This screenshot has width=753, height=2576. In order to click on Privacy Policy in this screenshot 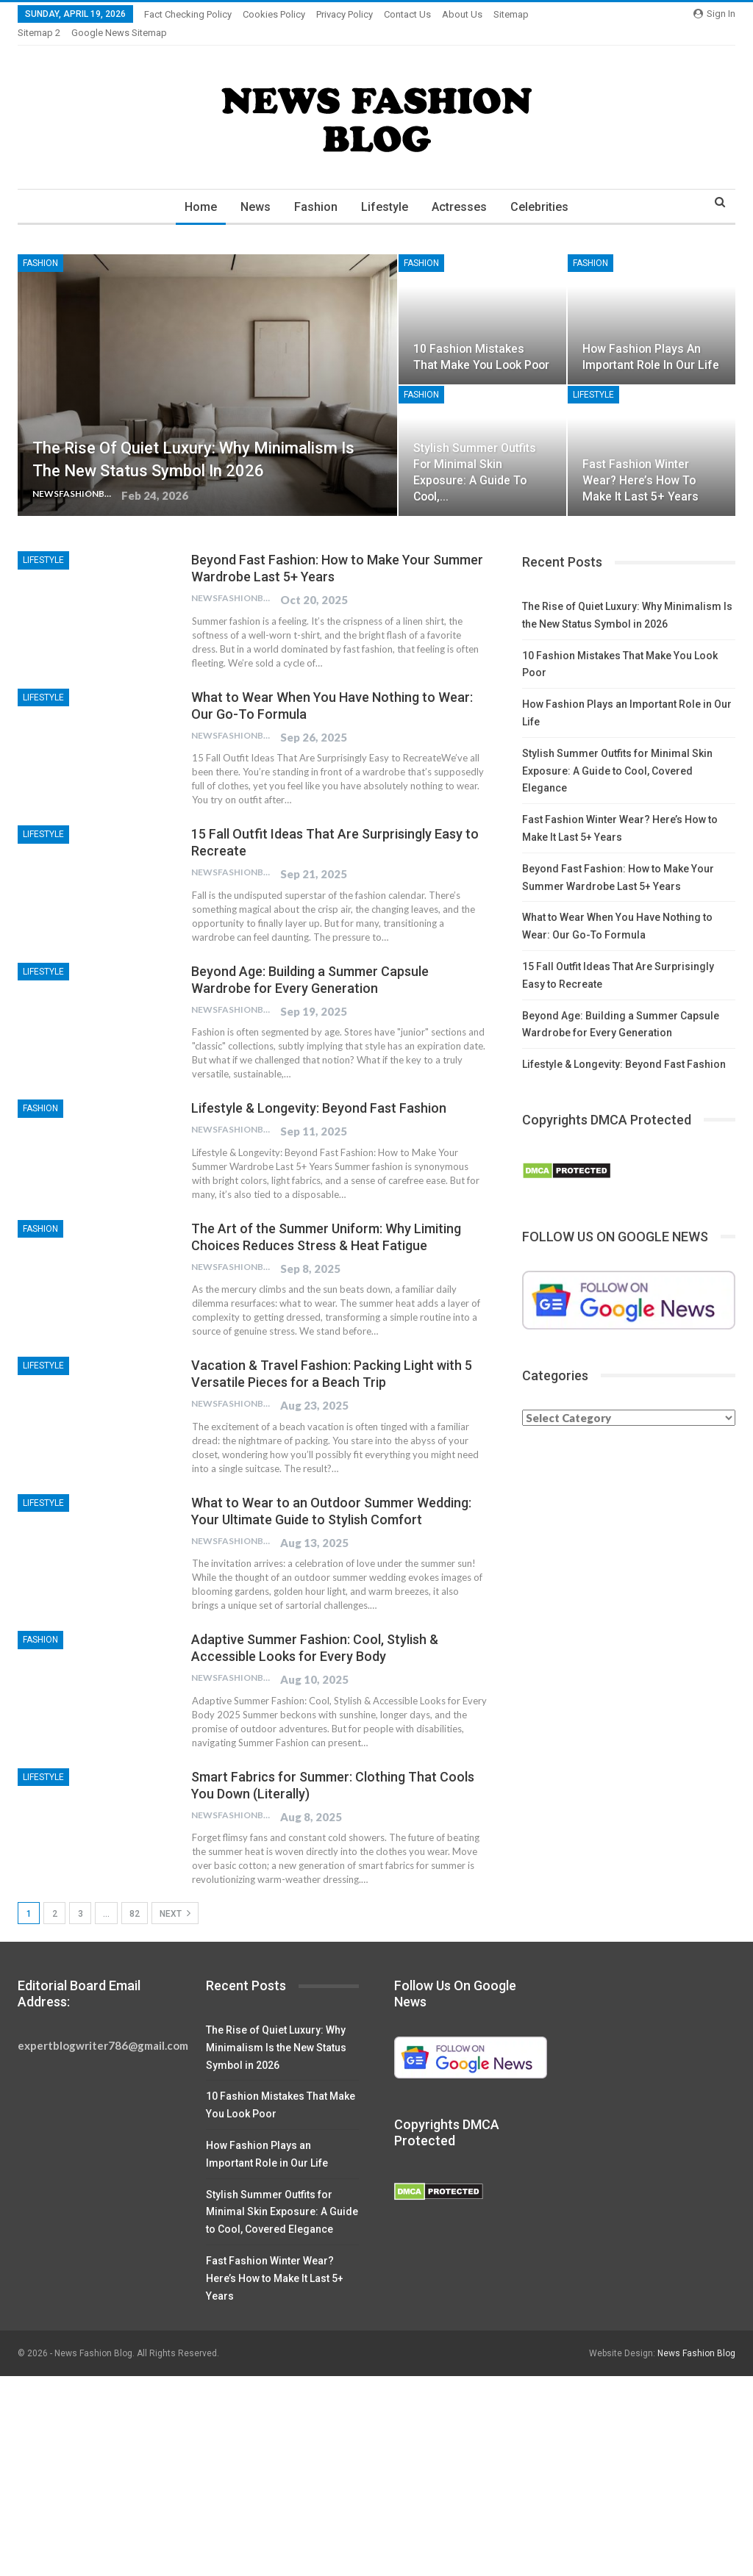, I will do `click(344, 14)`.